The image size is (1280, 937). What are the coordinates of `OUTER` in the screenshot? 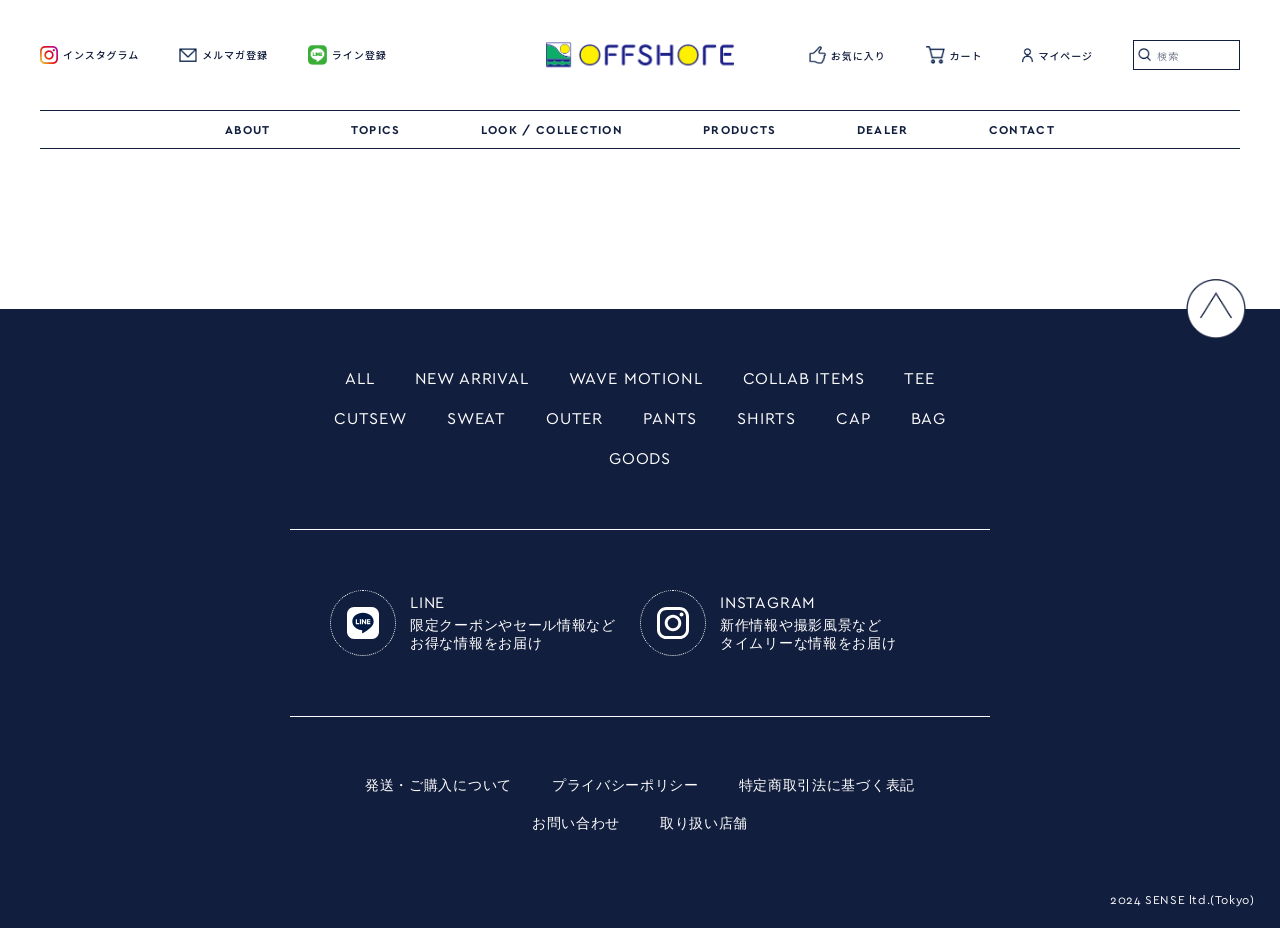 It's located at (573, 423).